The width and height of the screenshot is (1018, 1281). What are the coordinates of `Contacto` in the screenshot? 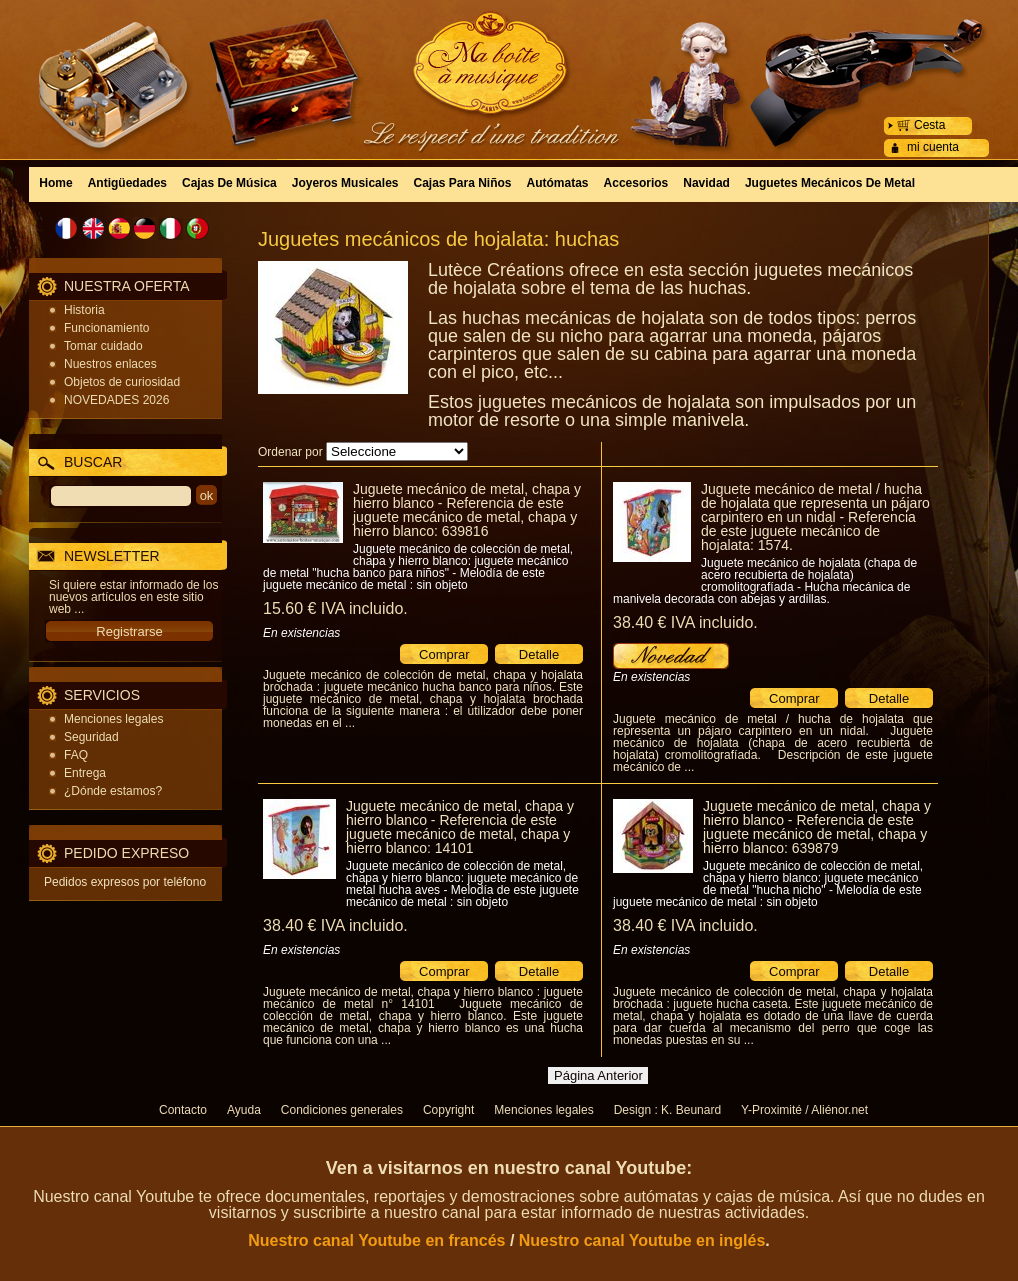 It's located at (183, 1110).